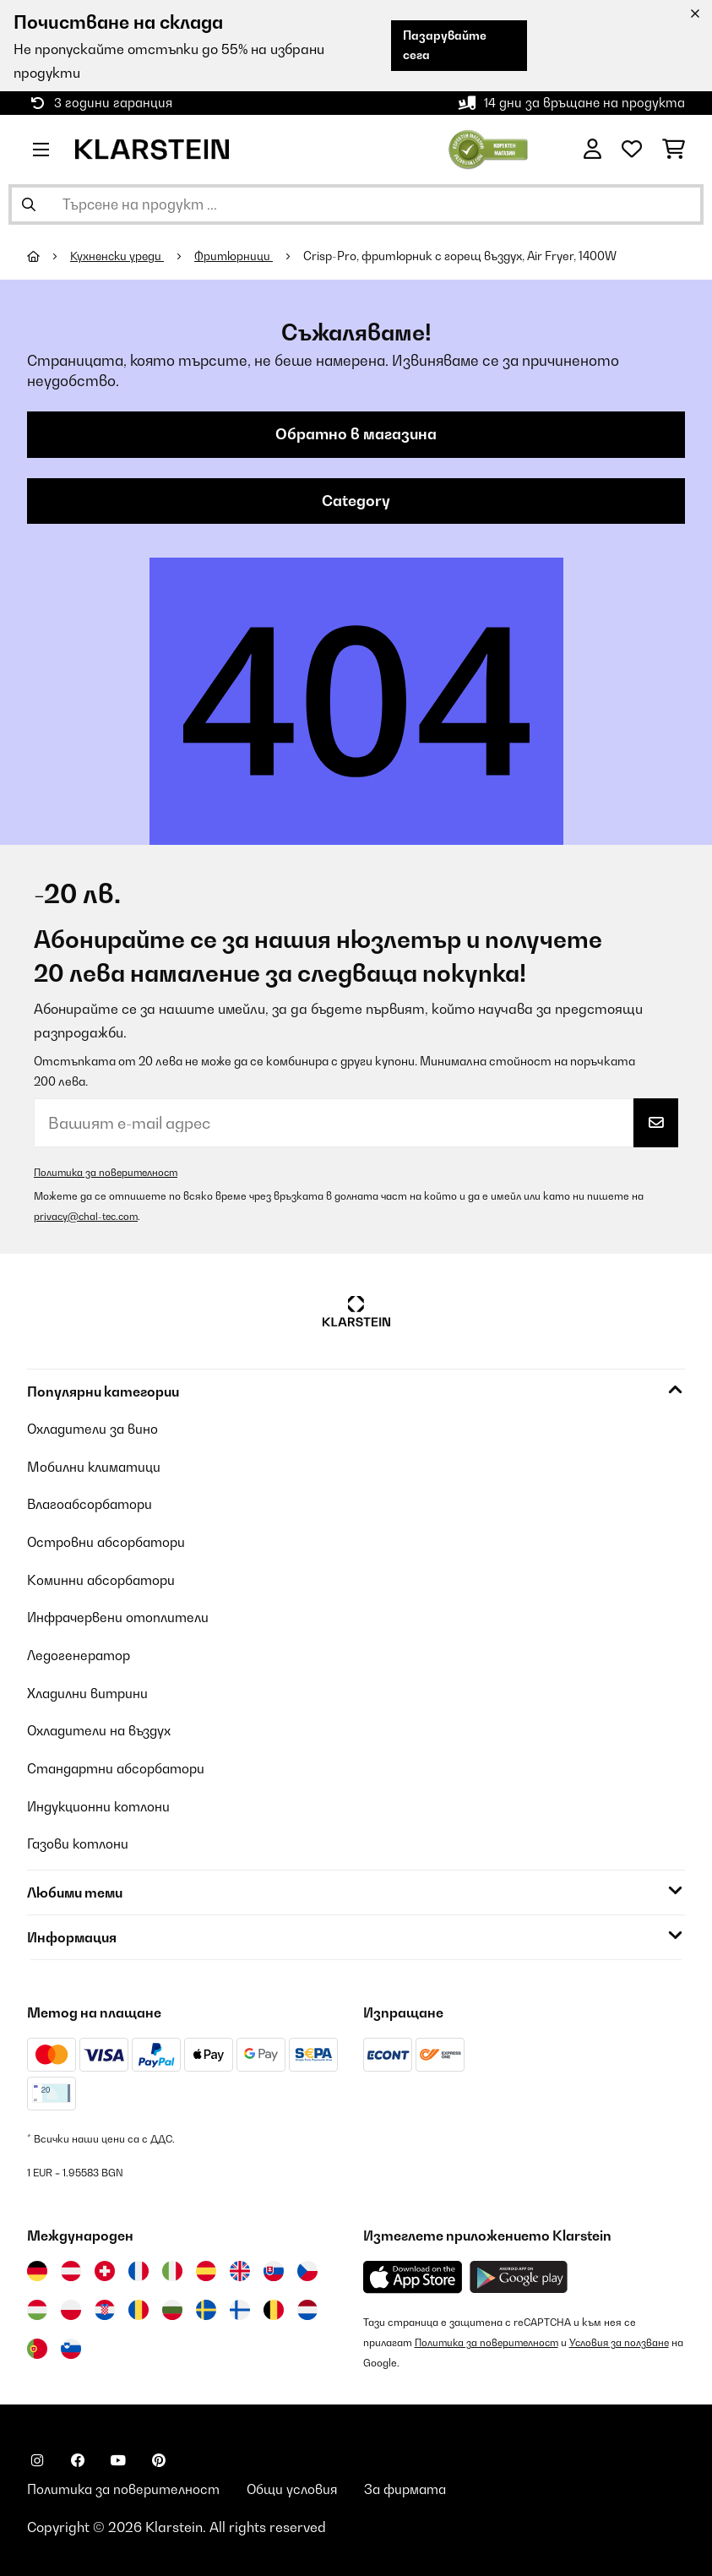  What do you see at coordinates (28, 204) in the screenshot?
I see `[Изпрати търсенето]` at bounding box center [28, 204].